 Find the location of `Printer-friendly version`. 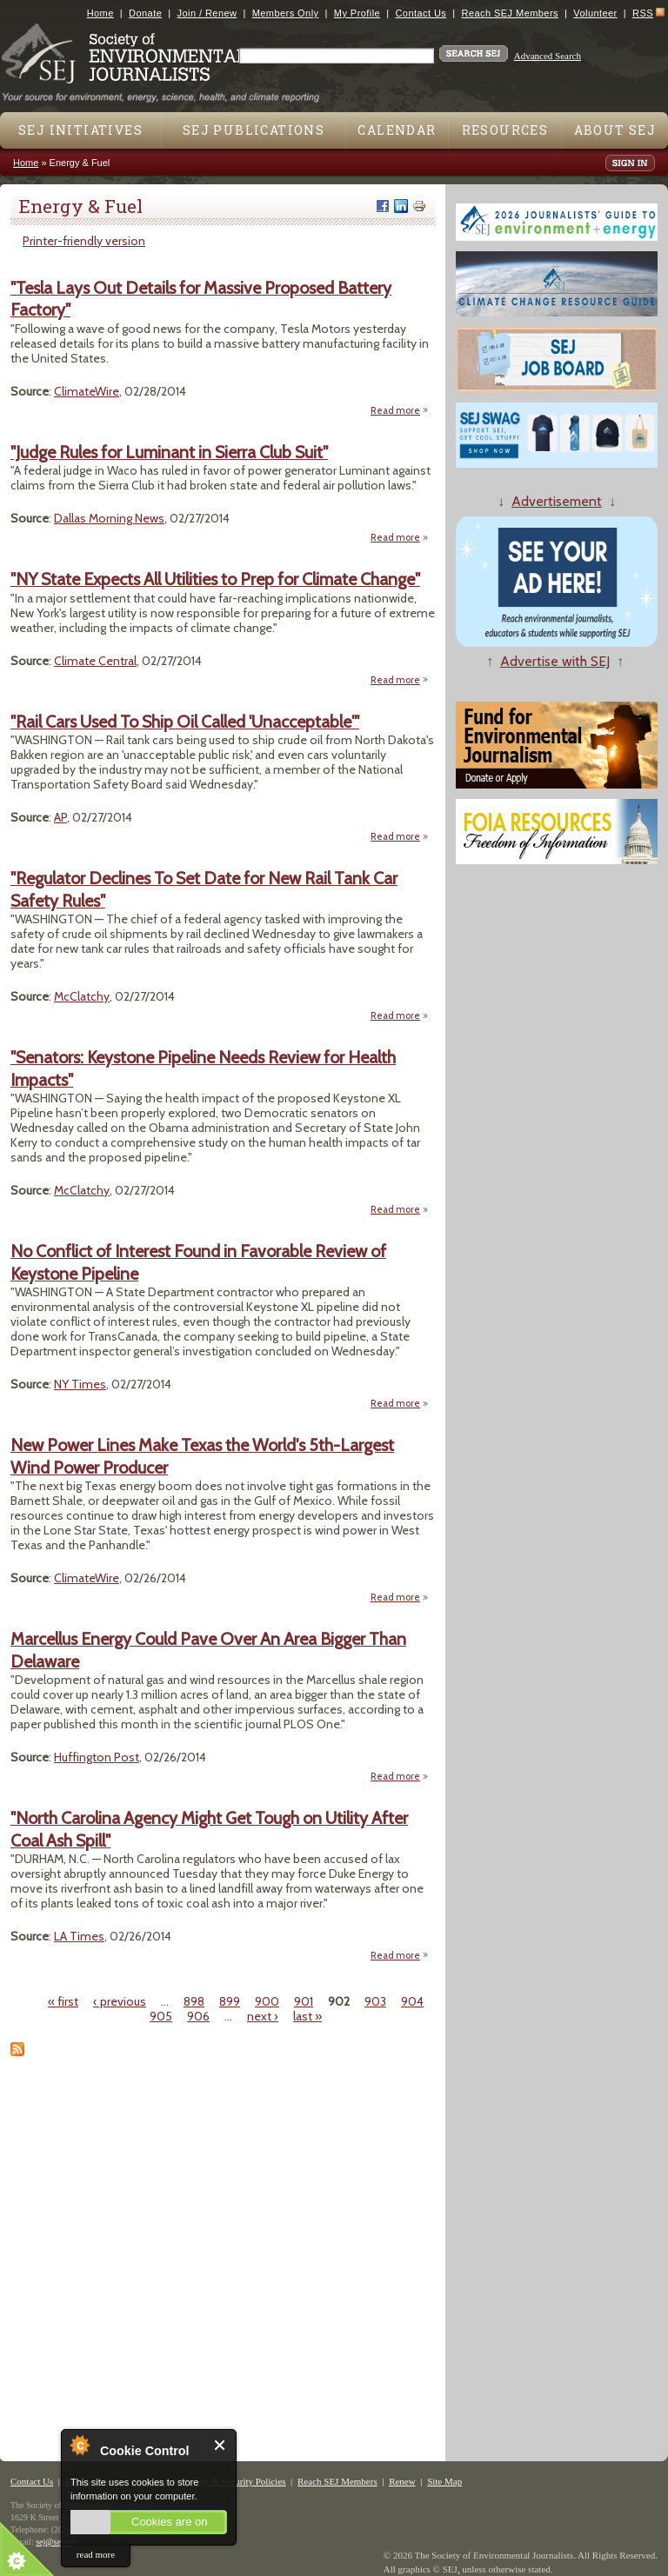

Printer-friendly version is located at coordinates (84, 241).